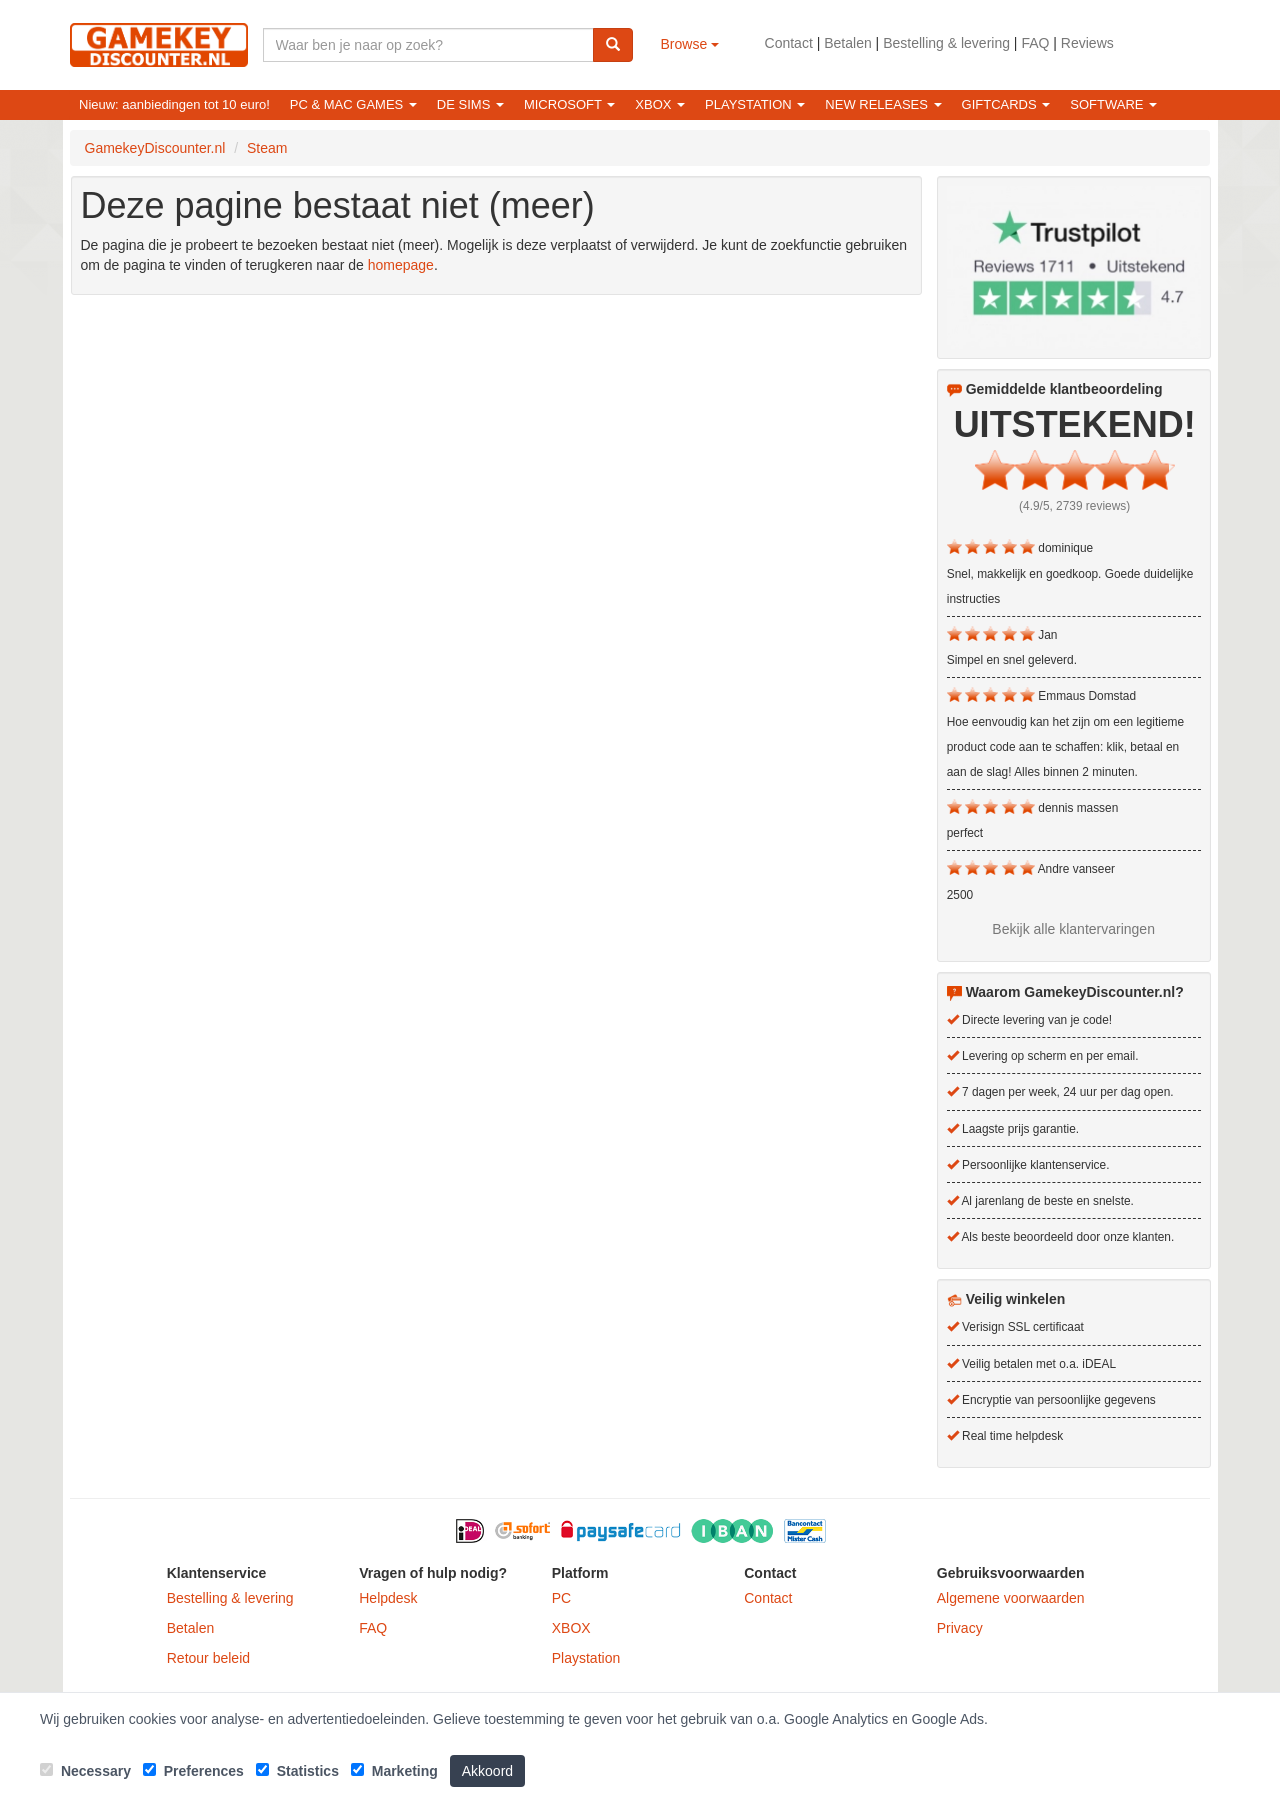  What do you see at coordinates (789, 43) in the screenshot?
I see `Contact` at bounding box center [789, 43].